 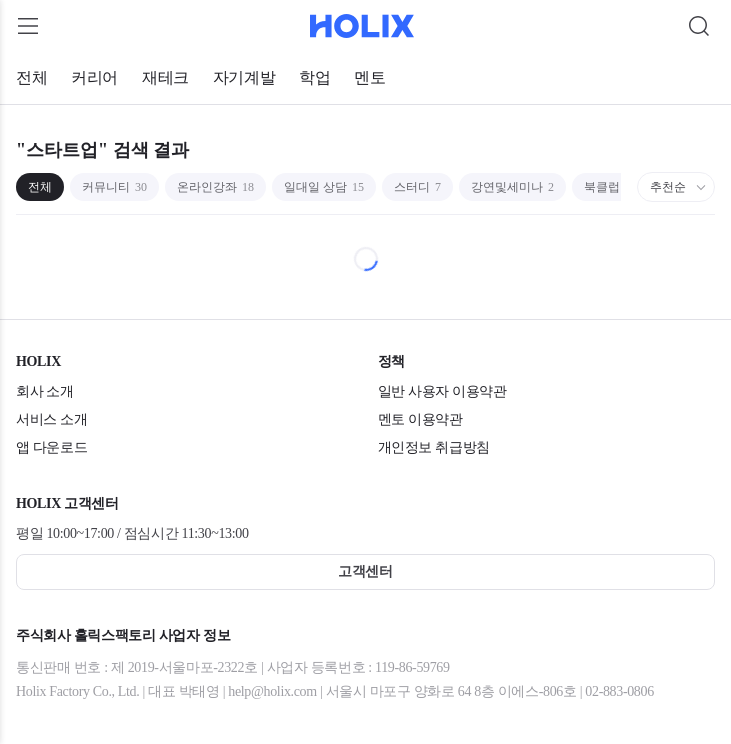 What do you see at coordinates (215, 187) in the screenshot?
I see `온라인강좌` at bounding box center [215, 187].